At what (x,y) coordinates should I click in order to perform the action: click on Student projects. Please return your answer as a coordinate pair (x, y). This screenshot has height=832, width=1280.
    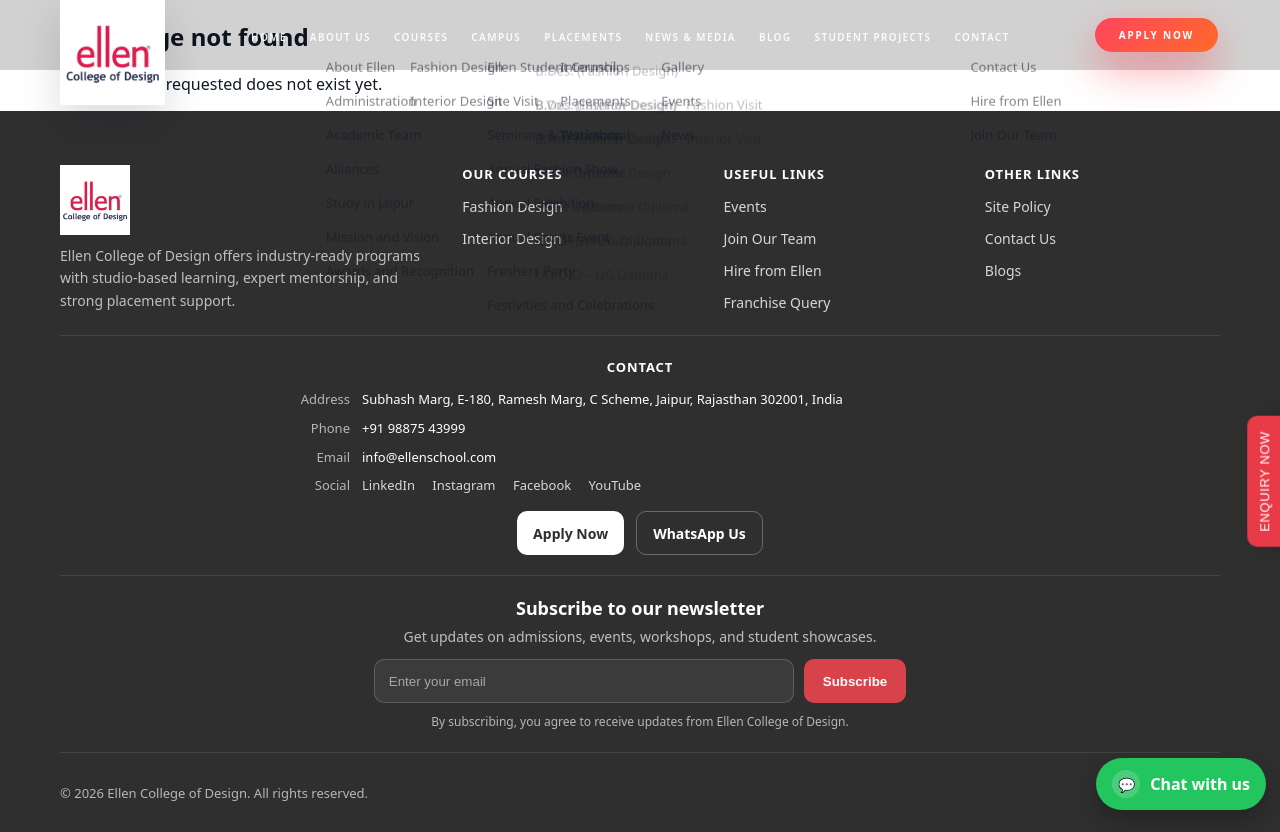
    Looking at the image, I should click on (873, 37).